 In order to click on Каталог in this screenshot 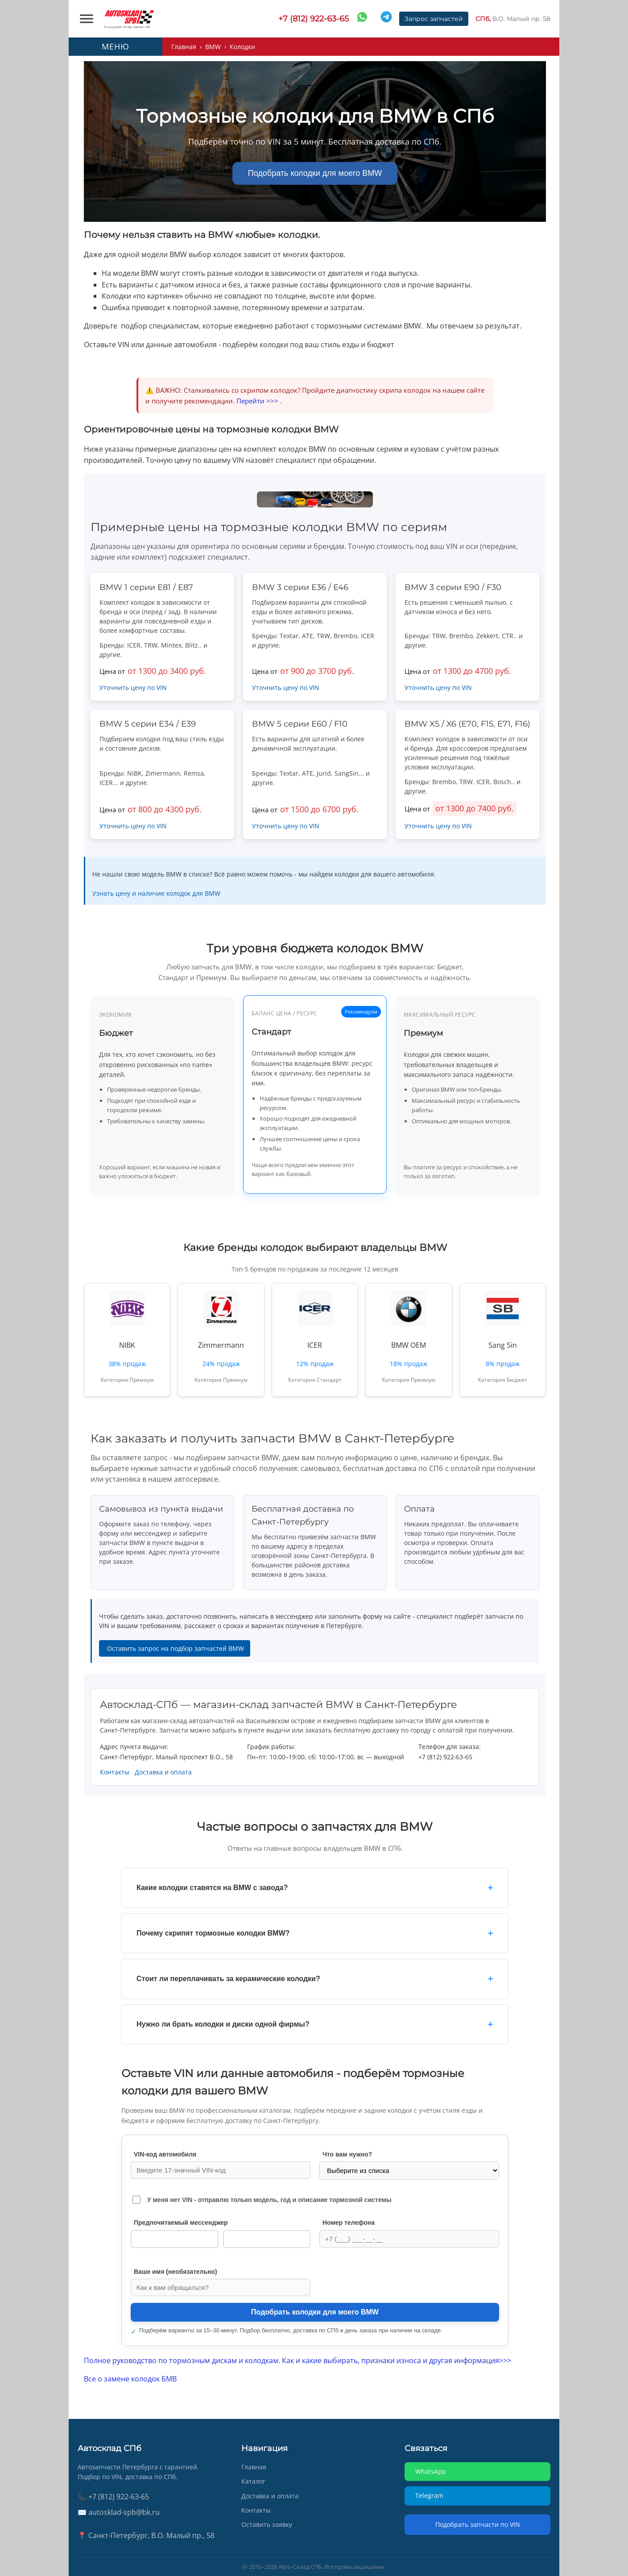, I will do `click(253, 2481)`.